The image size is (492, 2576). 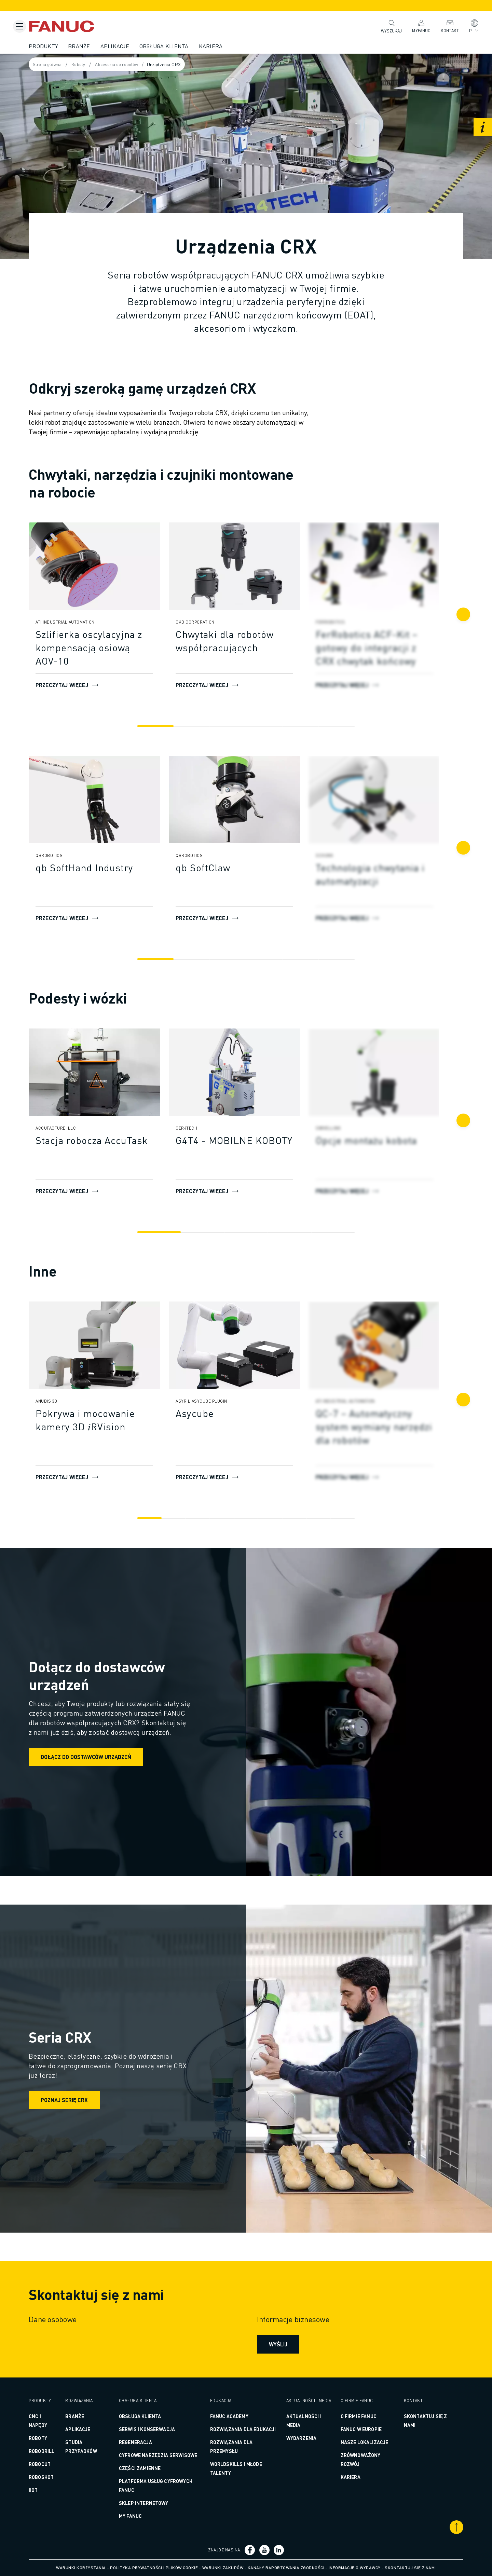 I want to click on Kontakt, so click(x=446, y=25).